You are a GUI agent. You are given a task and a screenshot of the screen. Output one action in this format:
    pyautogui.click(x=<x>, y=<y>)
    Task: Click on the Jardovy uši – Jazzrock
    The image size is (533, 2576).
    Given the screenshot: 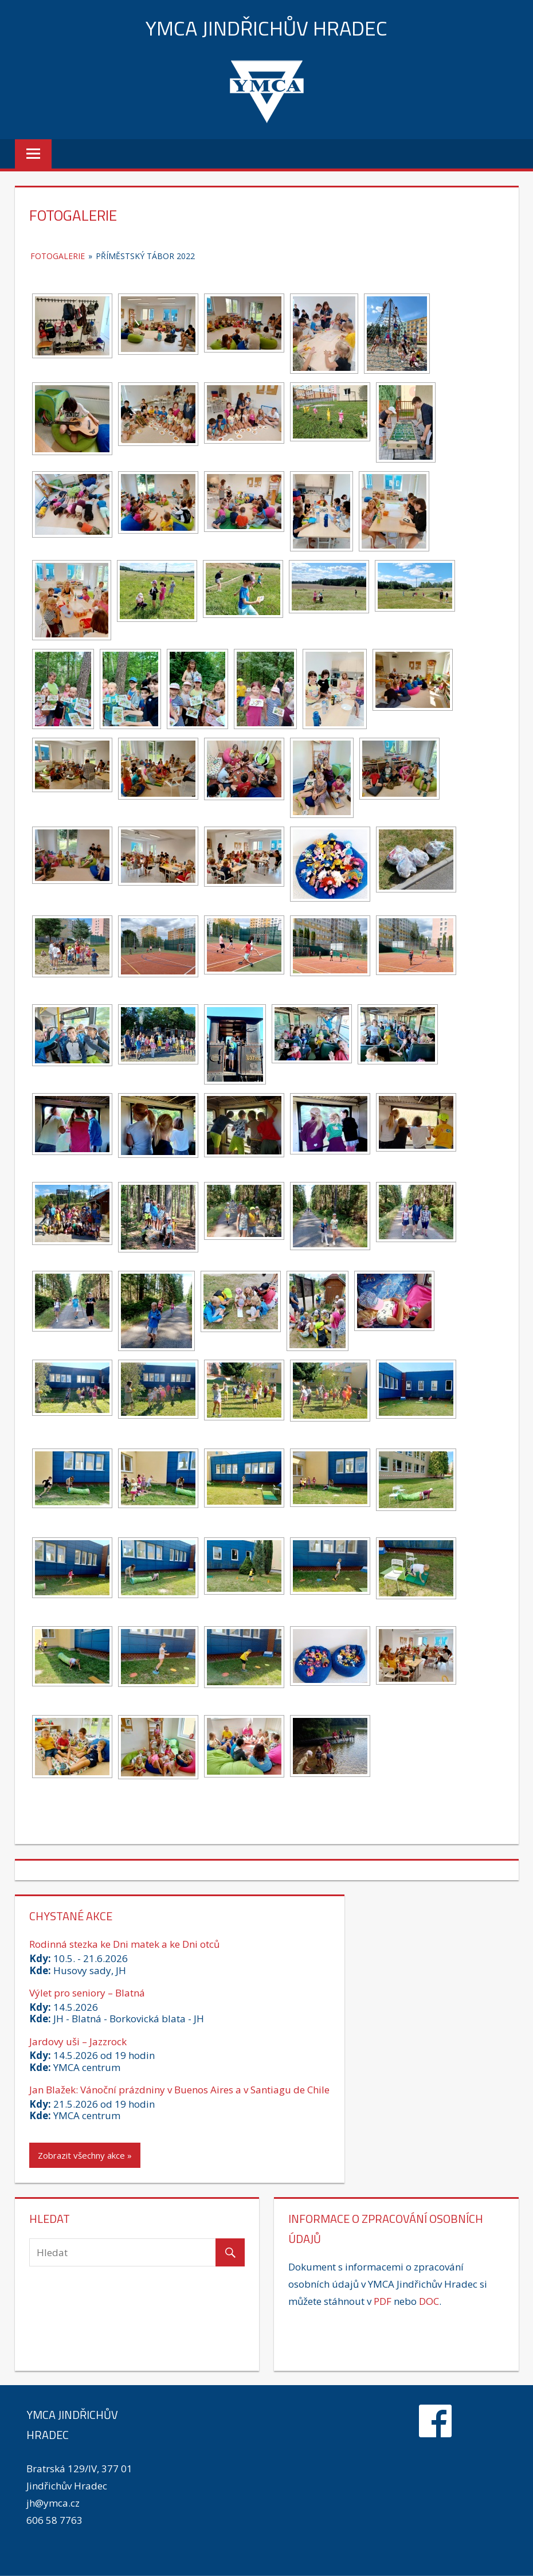 What is the action you would take?
    pyautogui.click(x=78, y=2041)
    